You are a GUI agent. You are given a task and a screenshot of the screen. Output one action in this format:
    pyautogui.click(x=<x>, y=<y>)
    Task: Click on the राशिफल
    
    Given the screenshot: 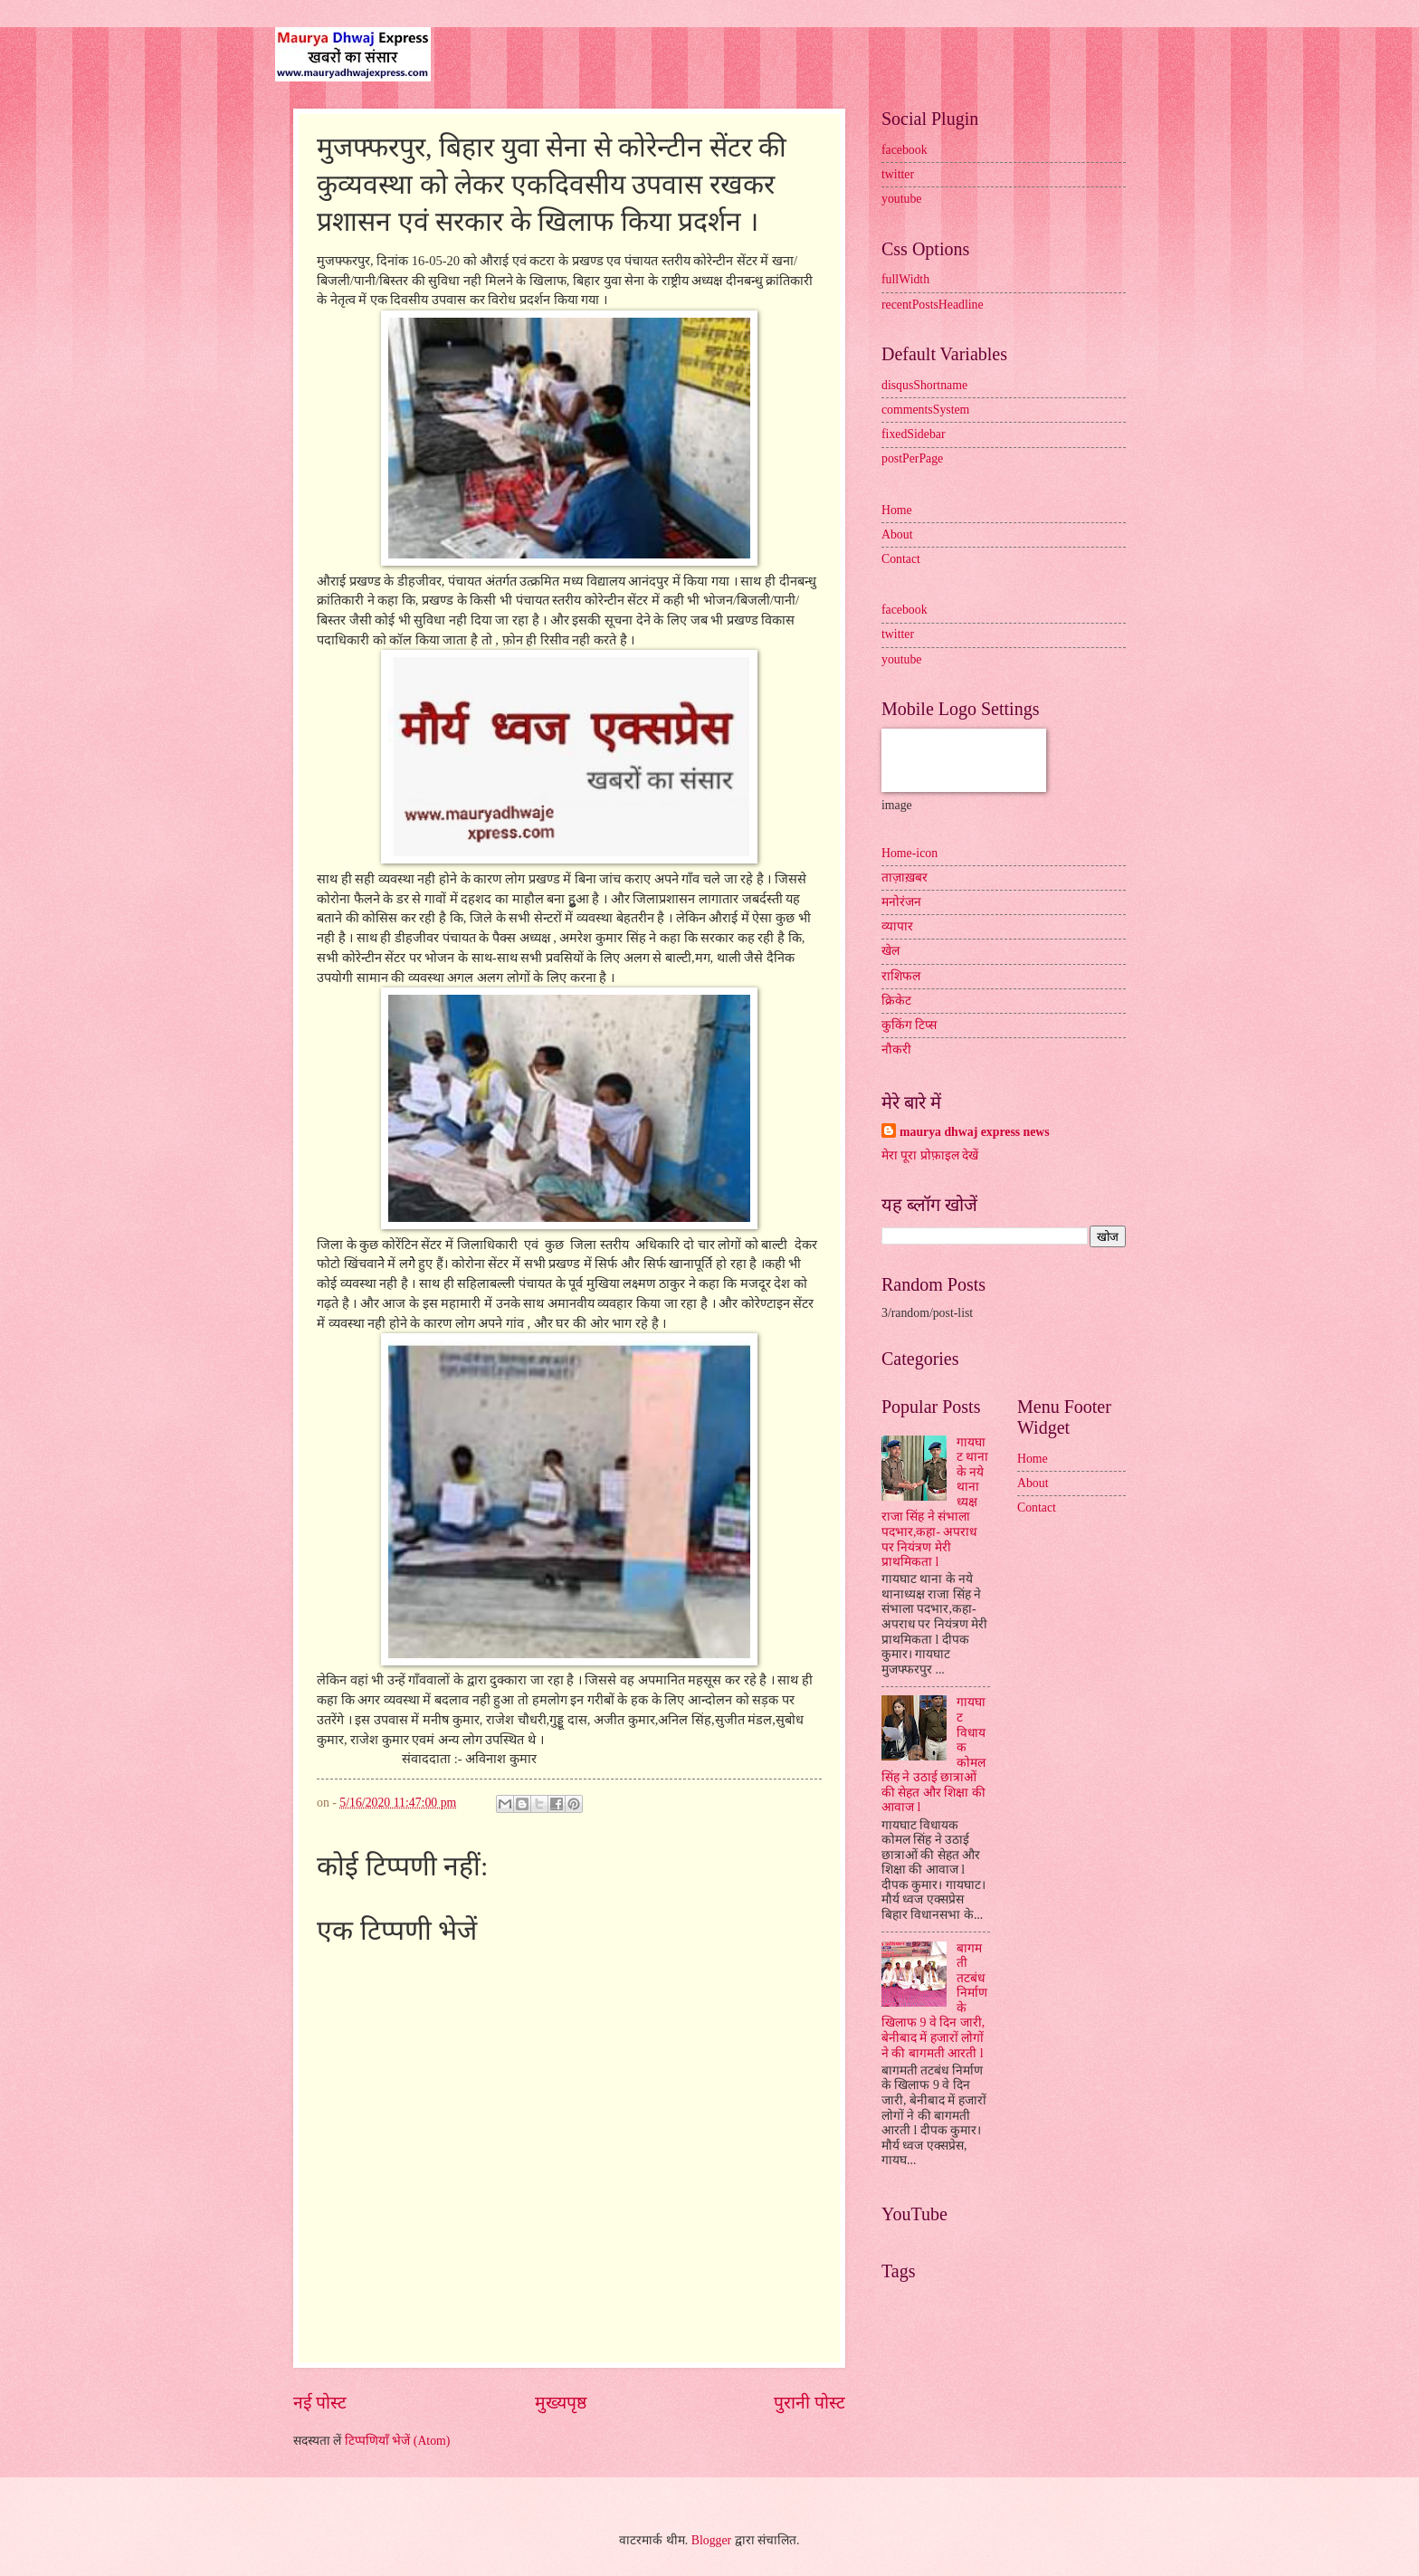 What is the action you would take?
    pyautogui.click(x=900, y=976)
    